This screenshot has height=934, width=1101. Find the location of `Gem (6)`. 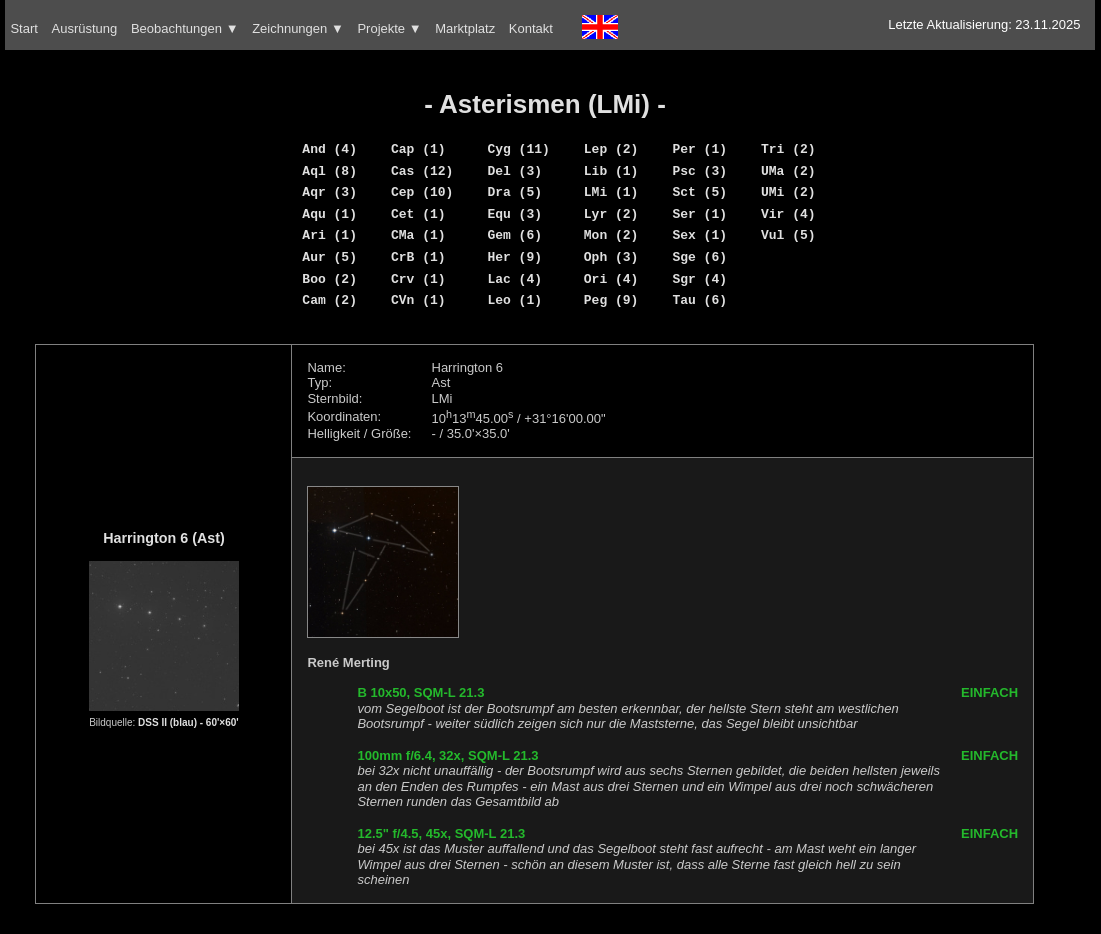

Gem (6) is located at coordinates (514, 235).